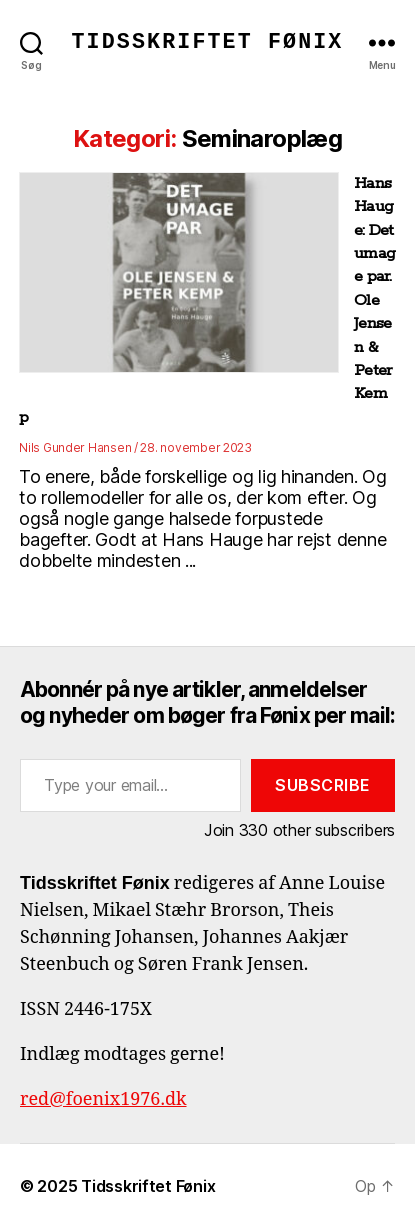 The height and width of the screenshot is (1228, 415). I want to click on Subscribe, so click(323, 785).